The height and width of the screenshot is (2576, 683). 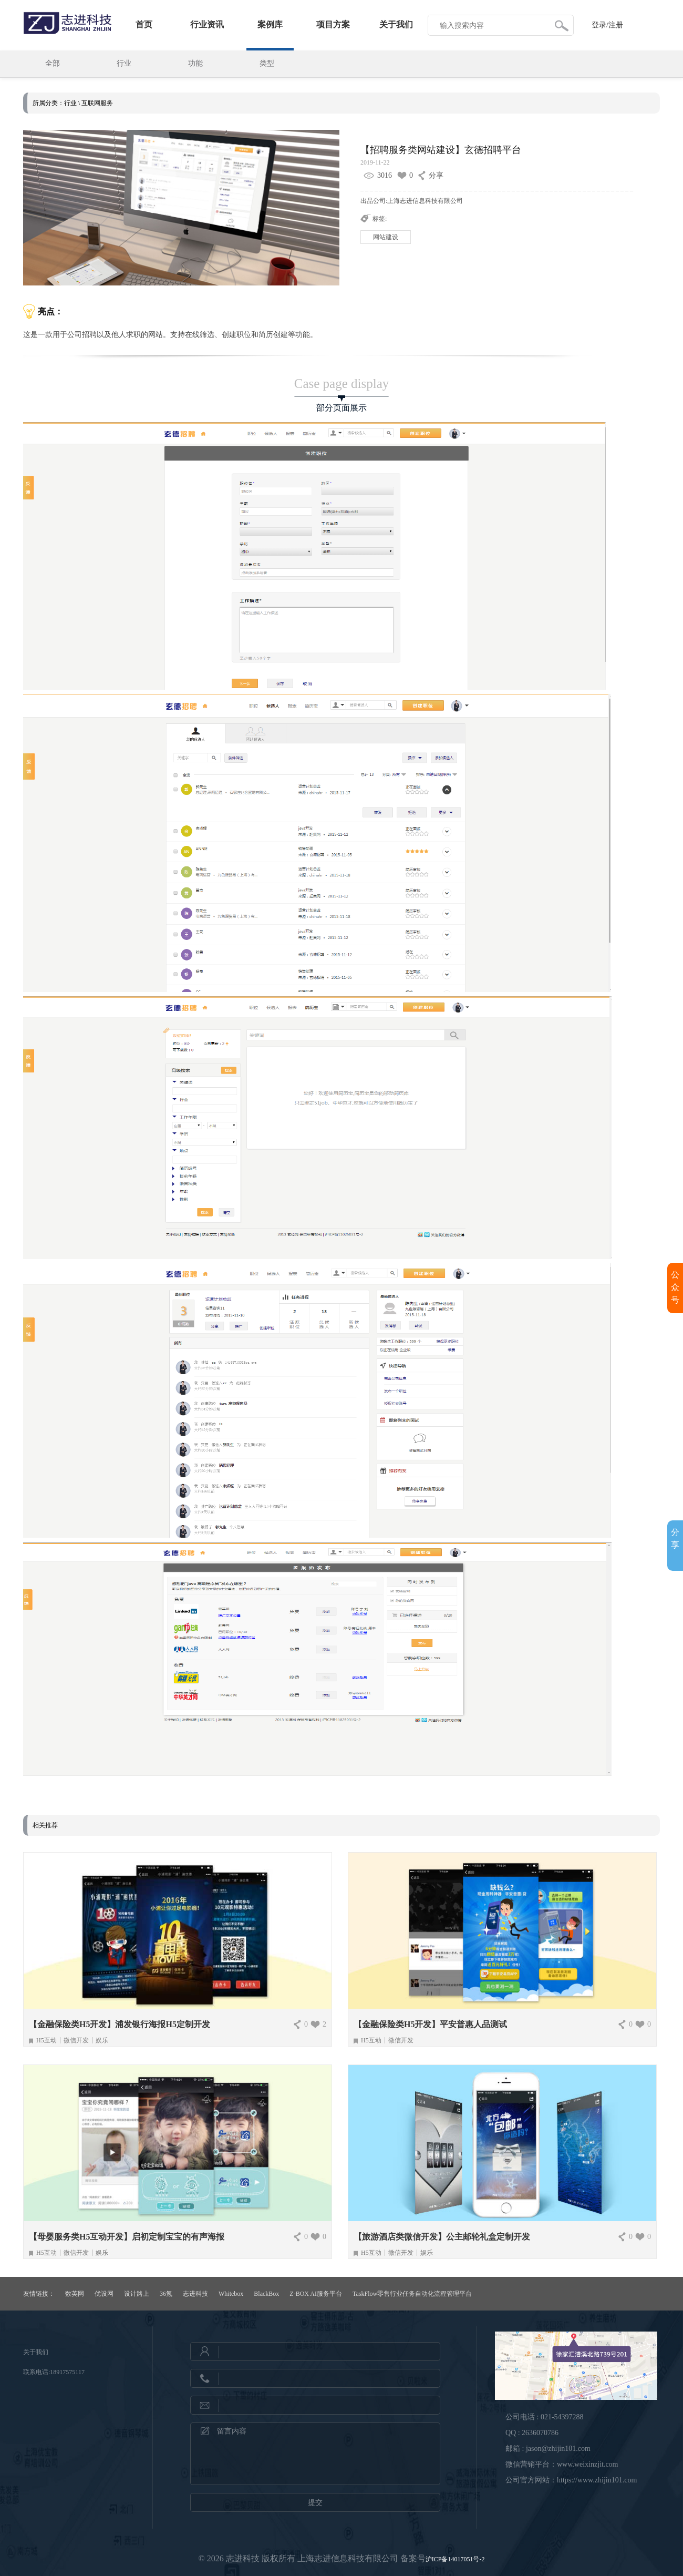 What do you see at coordinates (270, 24) in the screenshot?
I see `案例库` at bounding box center [270, 24].